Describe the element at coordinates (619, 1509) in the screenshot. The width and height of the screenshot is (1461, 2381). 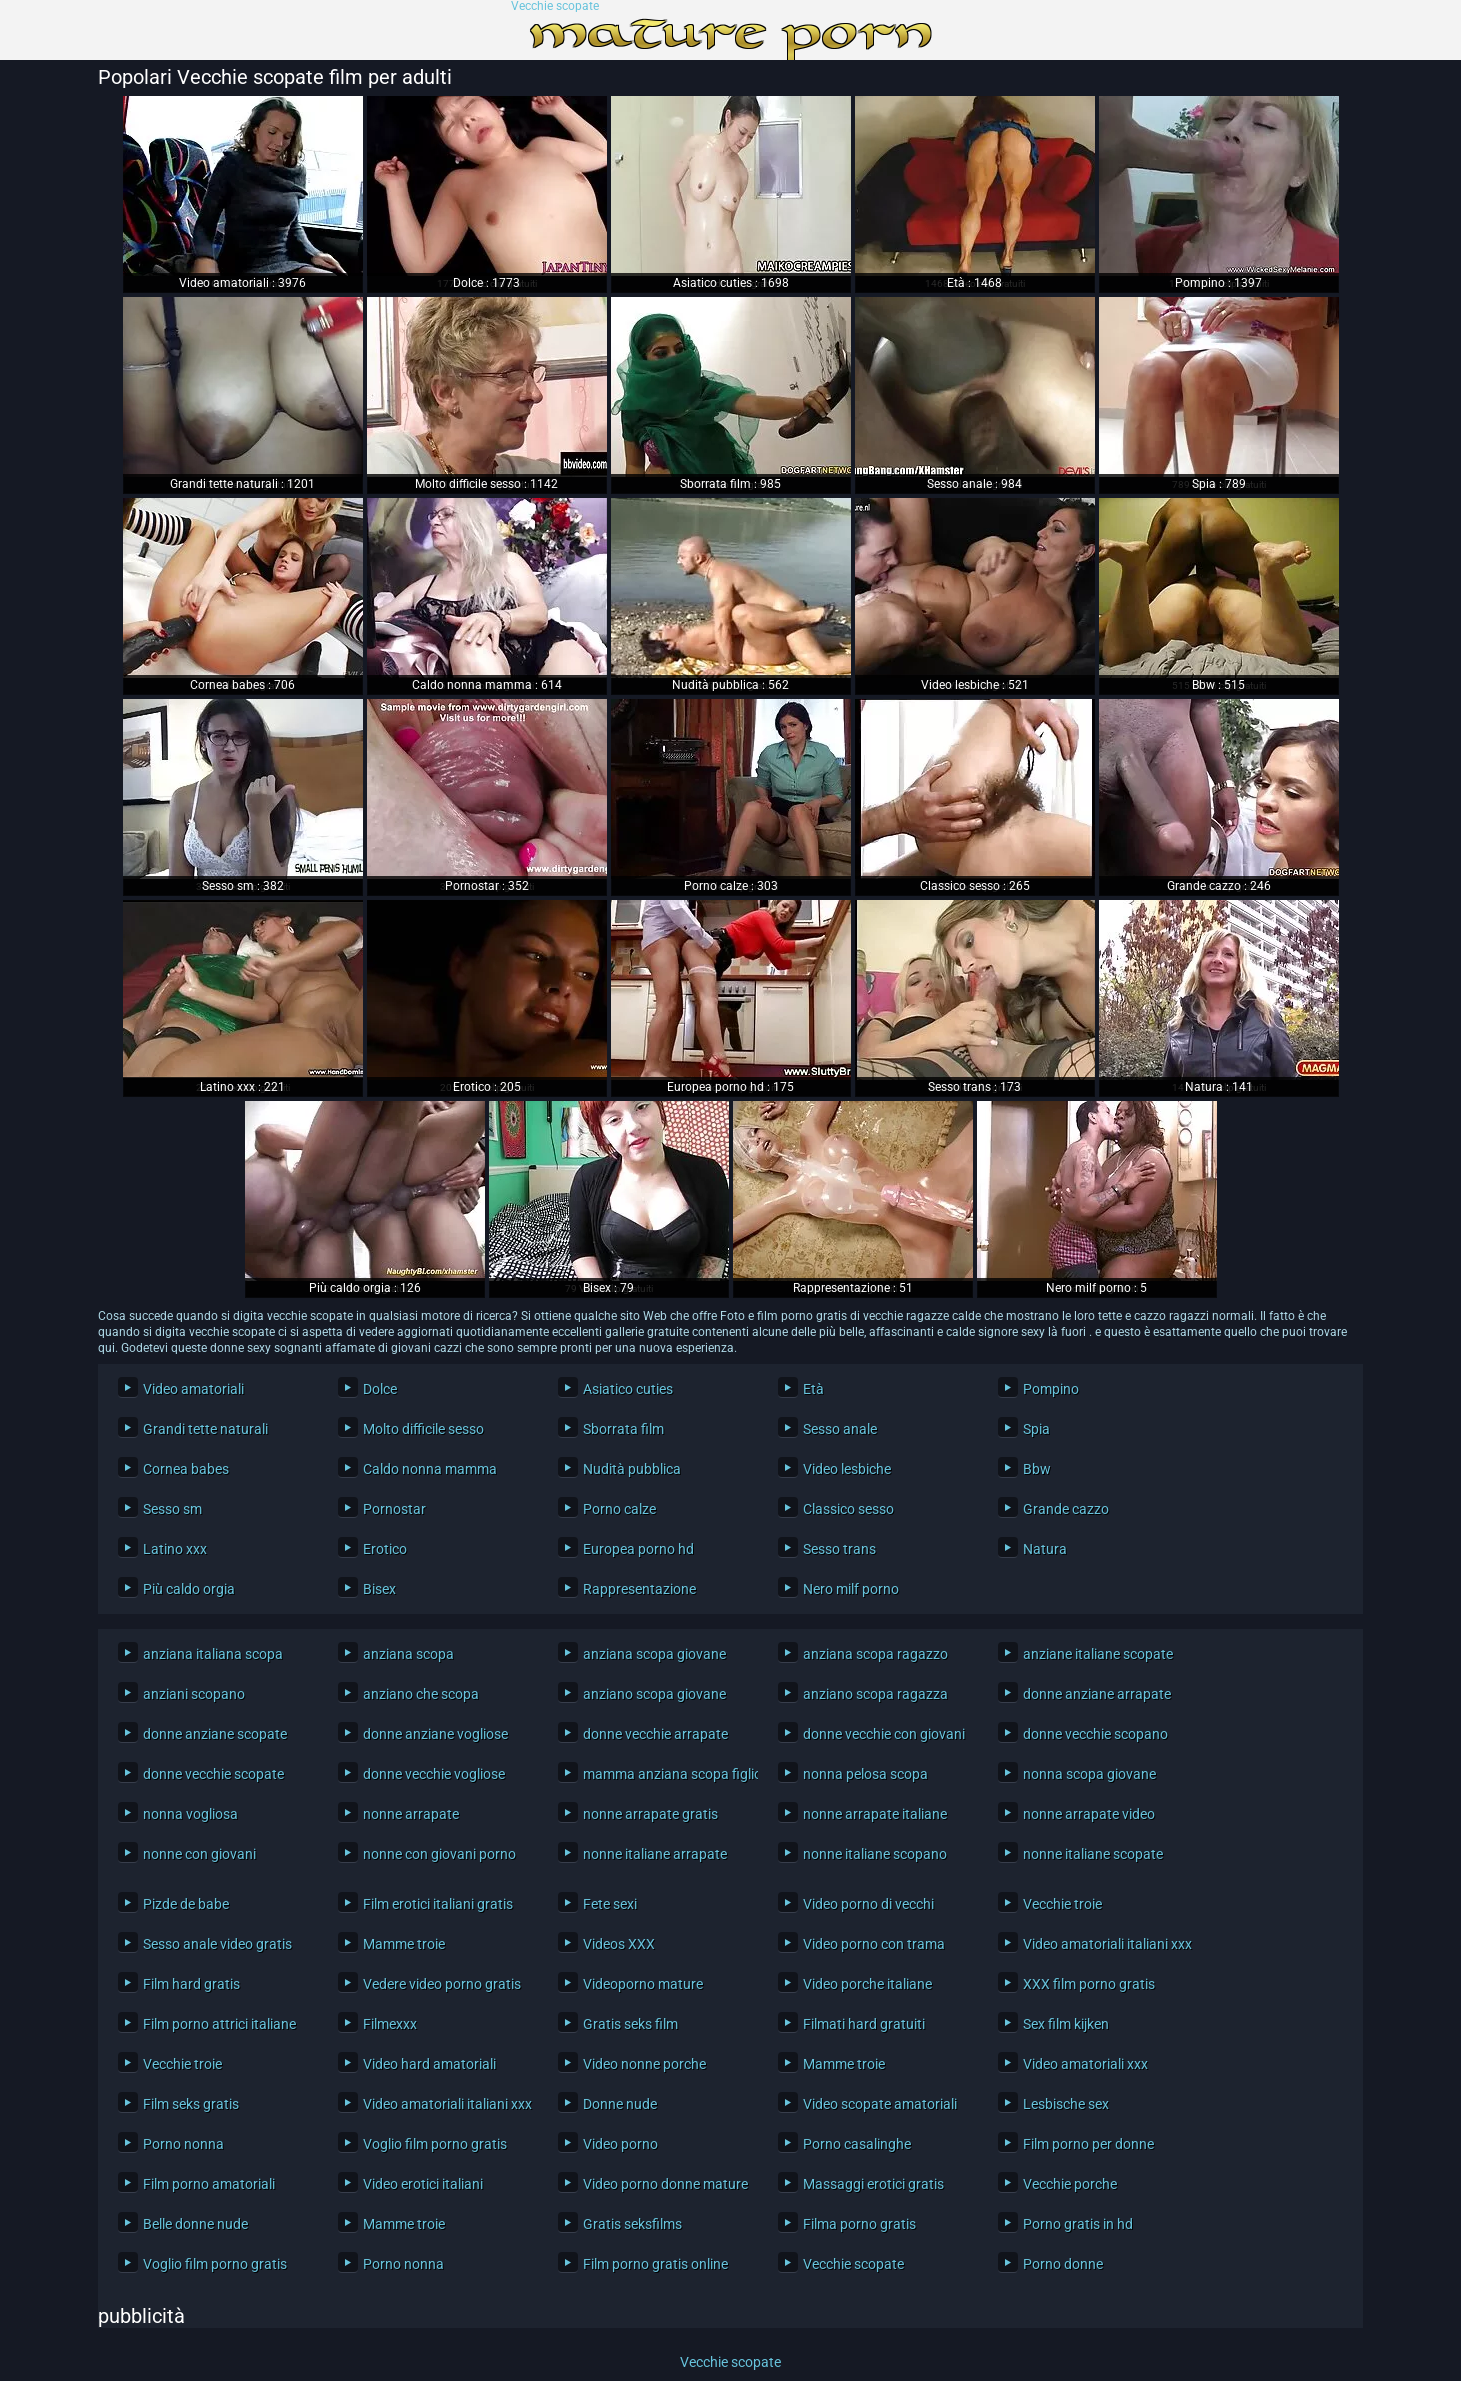
I see `Porno calze` at that location.